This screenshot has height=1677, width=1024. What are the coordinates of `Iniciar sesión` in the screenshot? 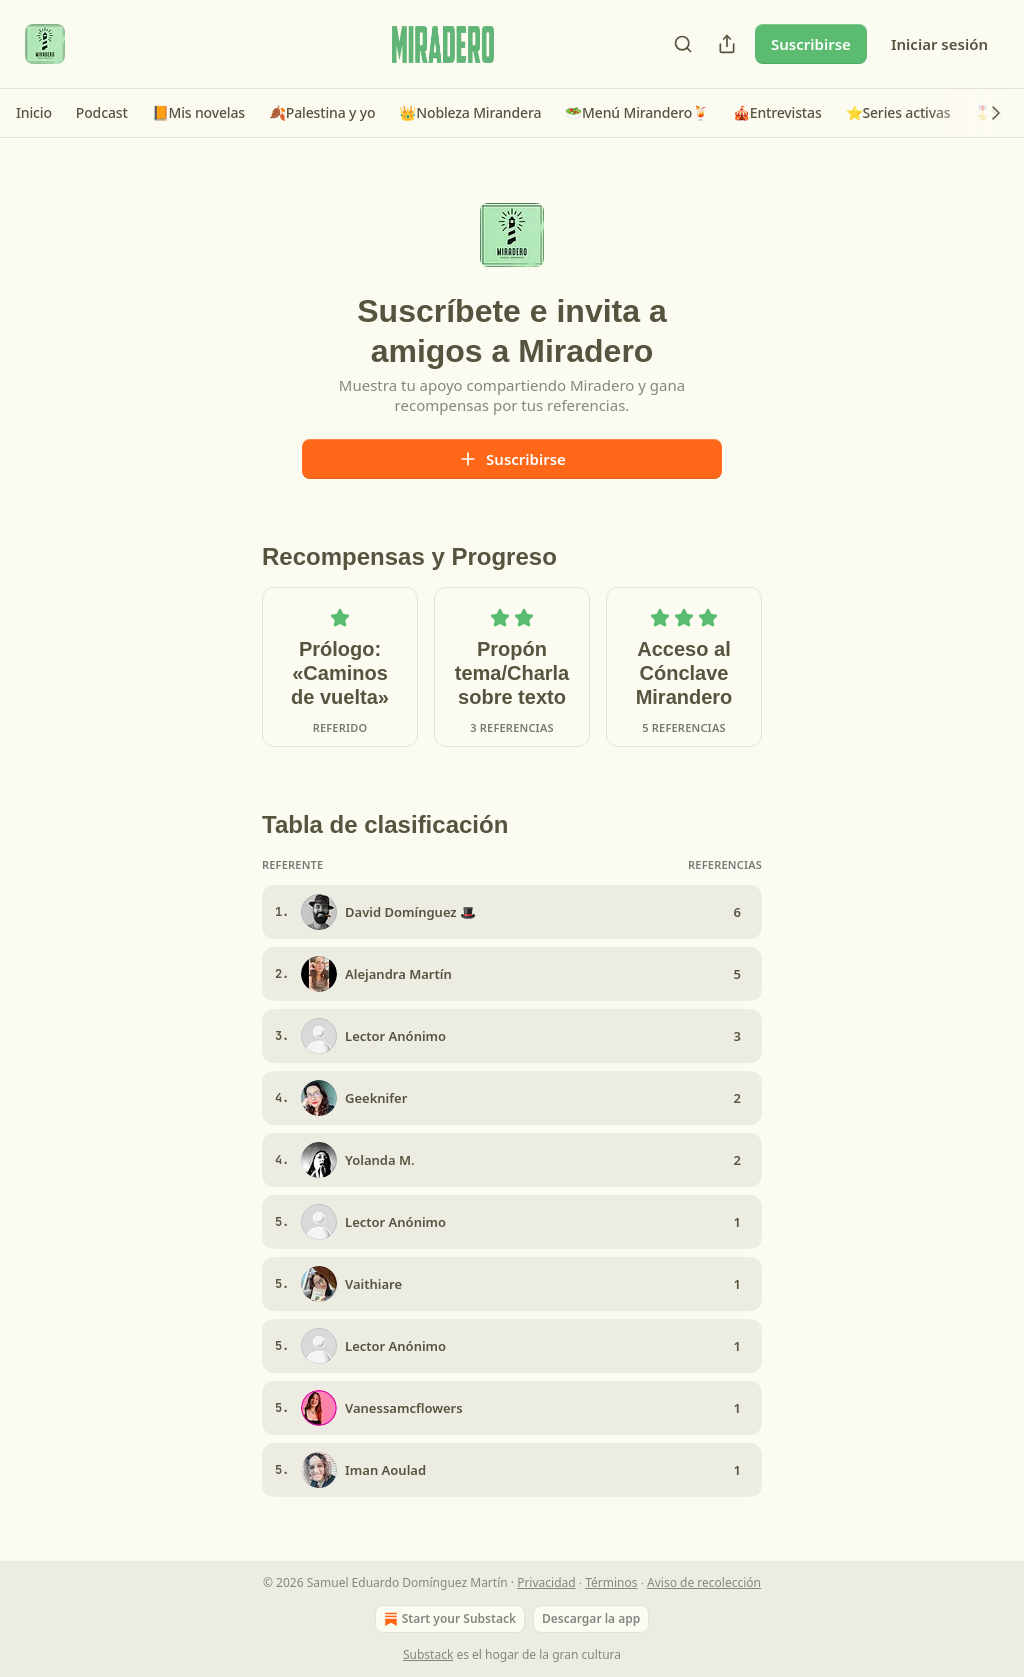 It's located at (939, 44).